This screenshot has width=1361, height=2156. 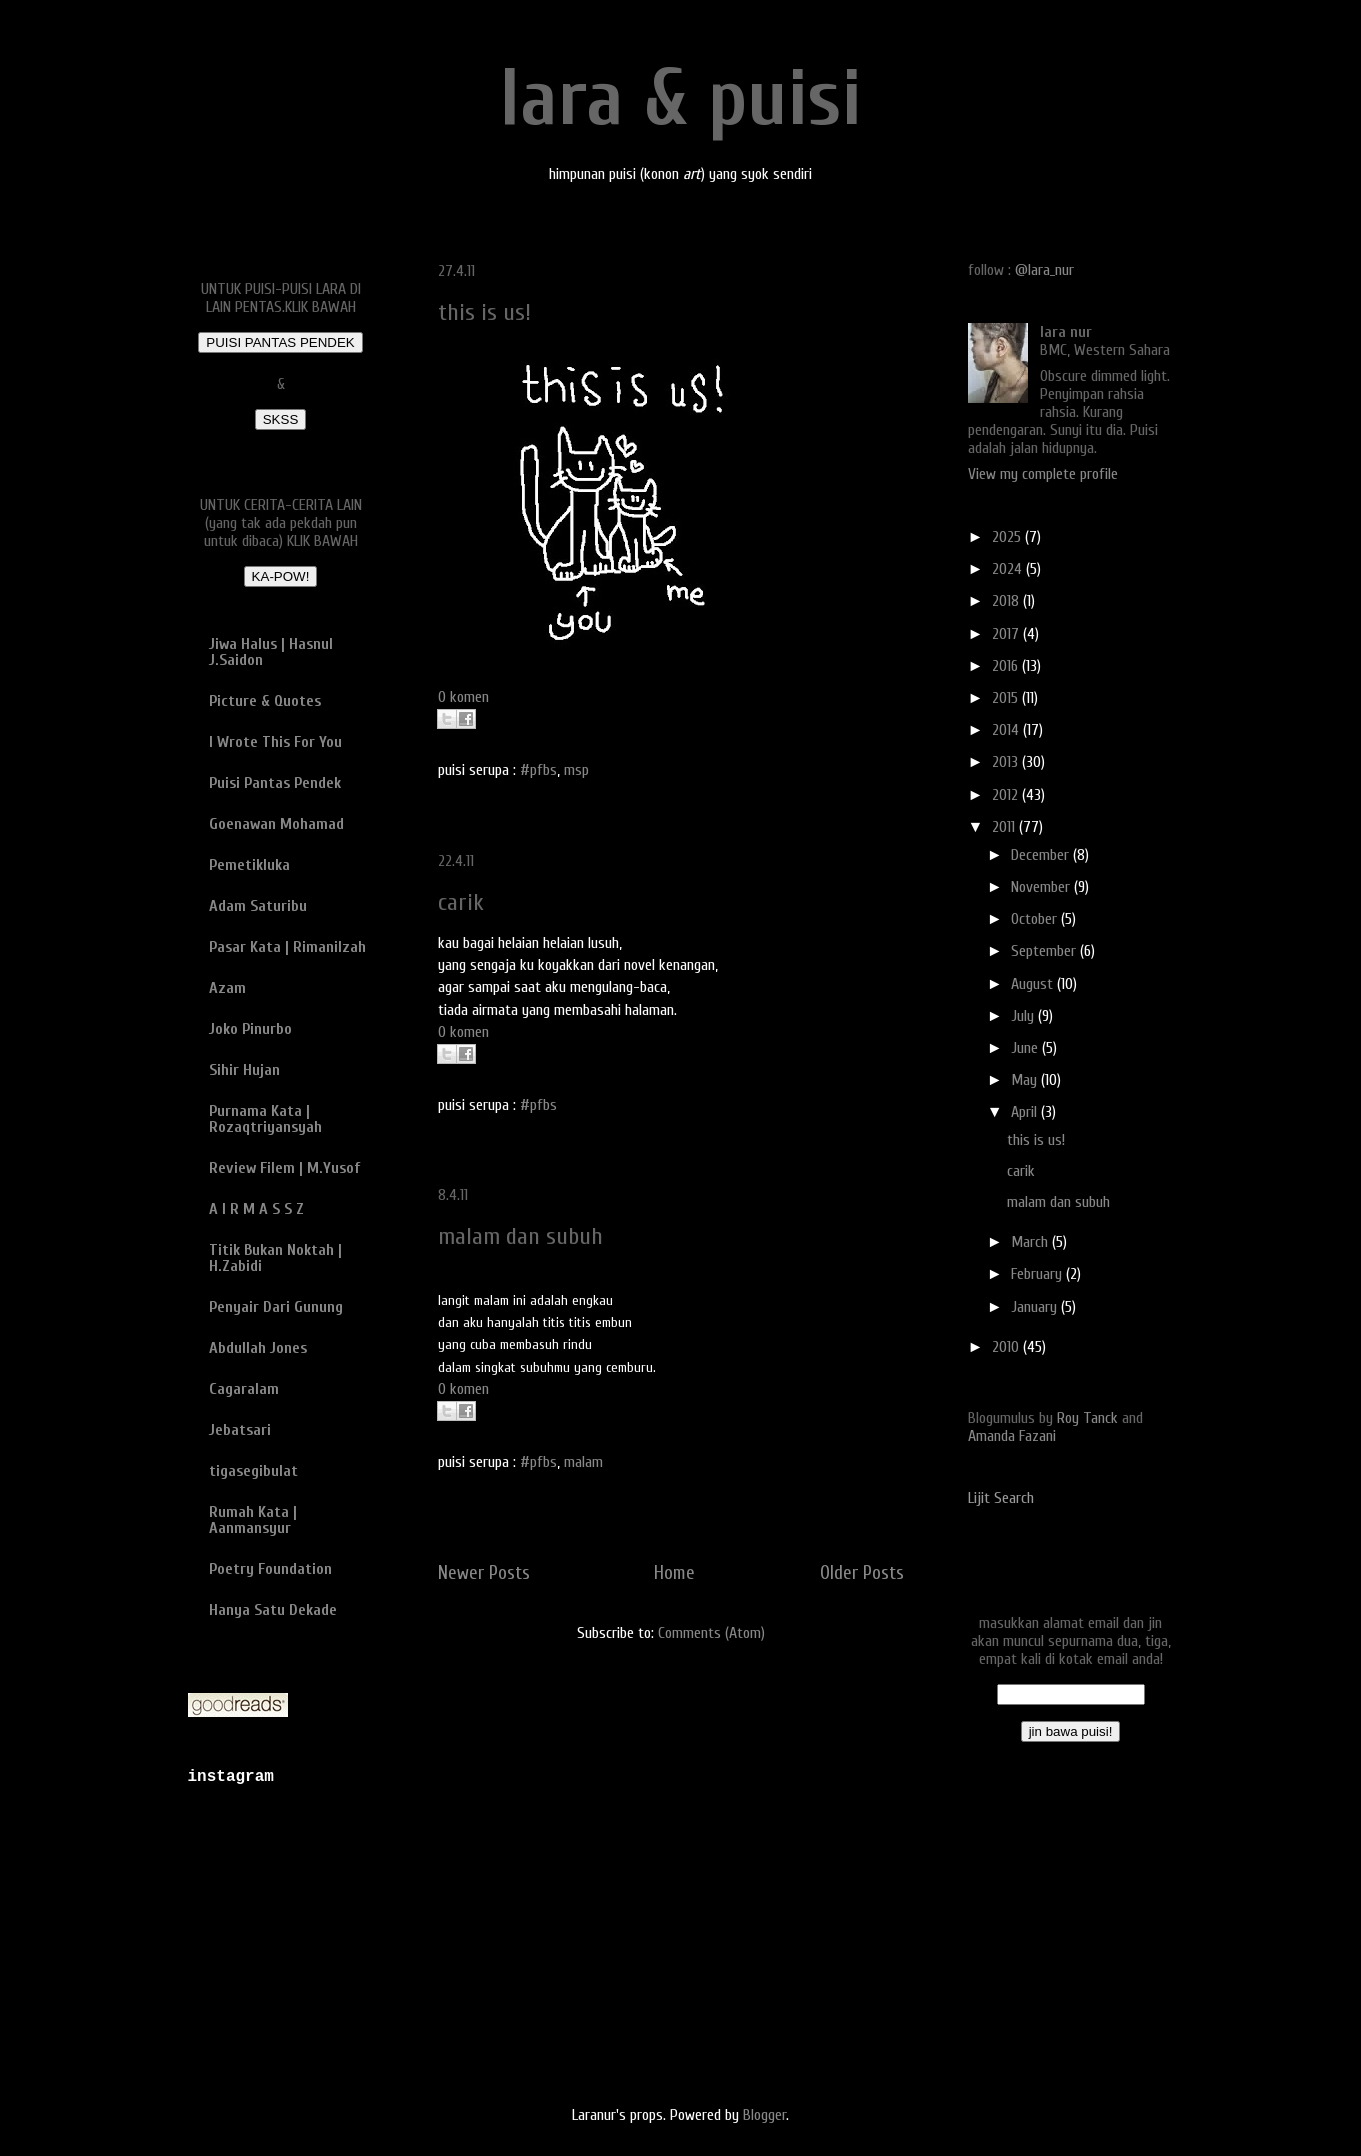 I want to click on Pemetikluka, so click(x=249, y=865).